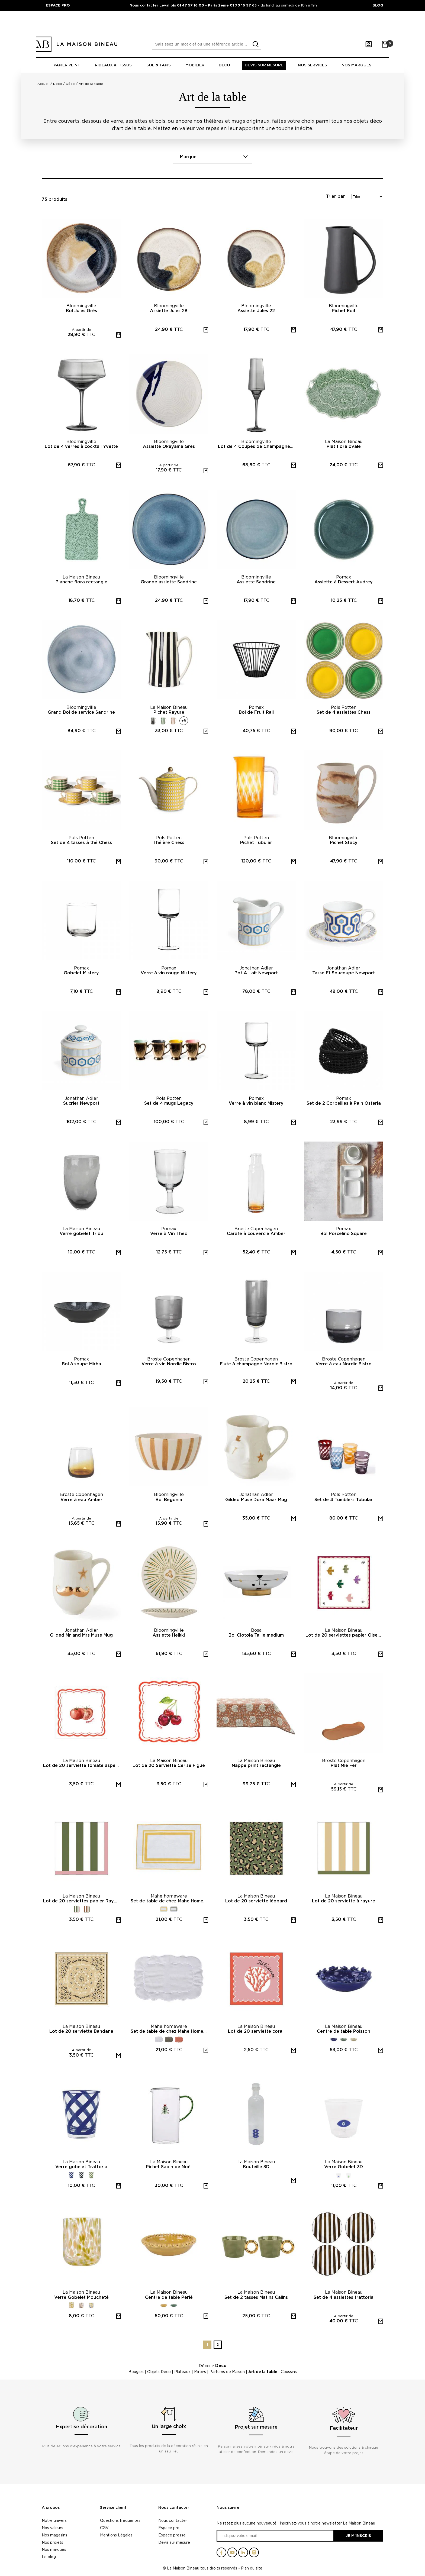 This screenshot has width=425, height=2576. Describe the element at coordinates (81, 582) in the screenshot. I see `Planche flora rectangle` at that location.